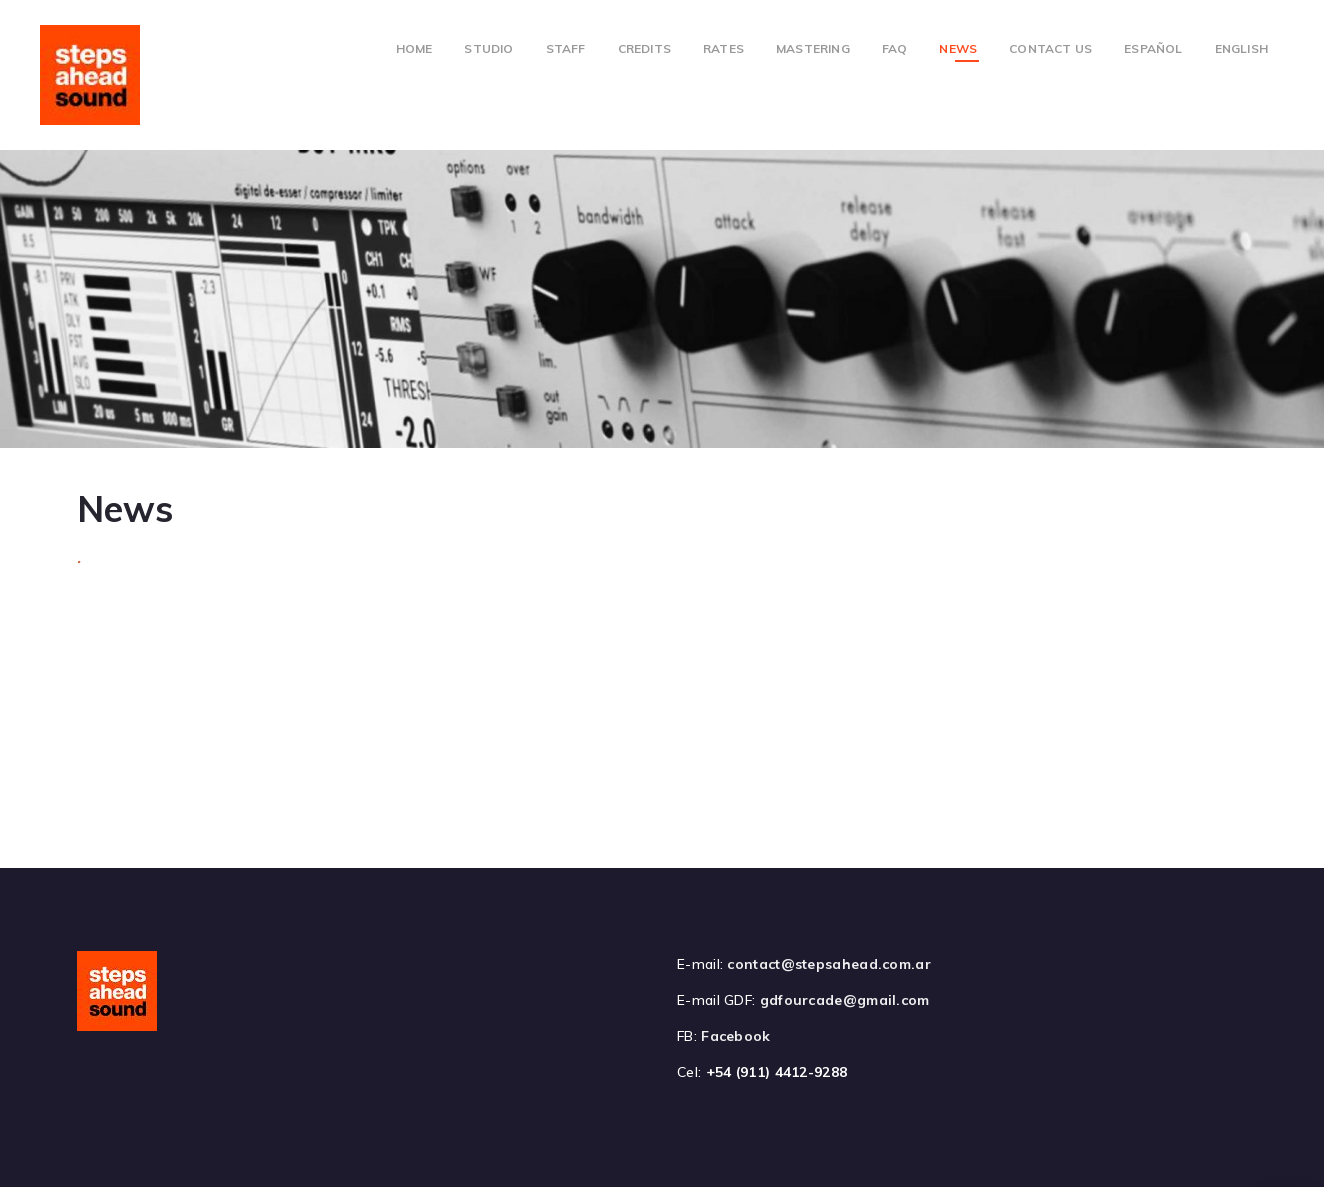  What do you see at coordinates (895, 48) in the screenshot?
I see `FAQ` at bounding box center [895, 48].